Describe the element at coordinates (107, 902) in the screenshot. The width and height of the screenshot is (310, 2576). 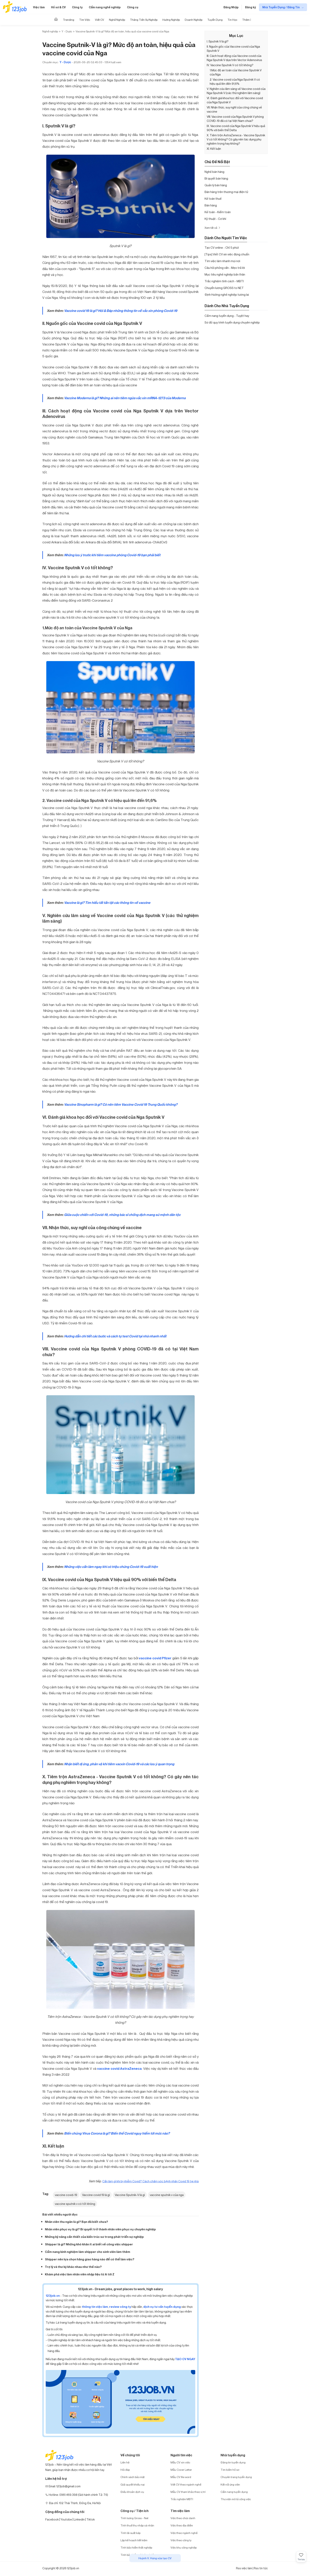
I see `Vaccine là gì? Tìm hiểu tất tần tật các thông tin về vaccine` at that location.